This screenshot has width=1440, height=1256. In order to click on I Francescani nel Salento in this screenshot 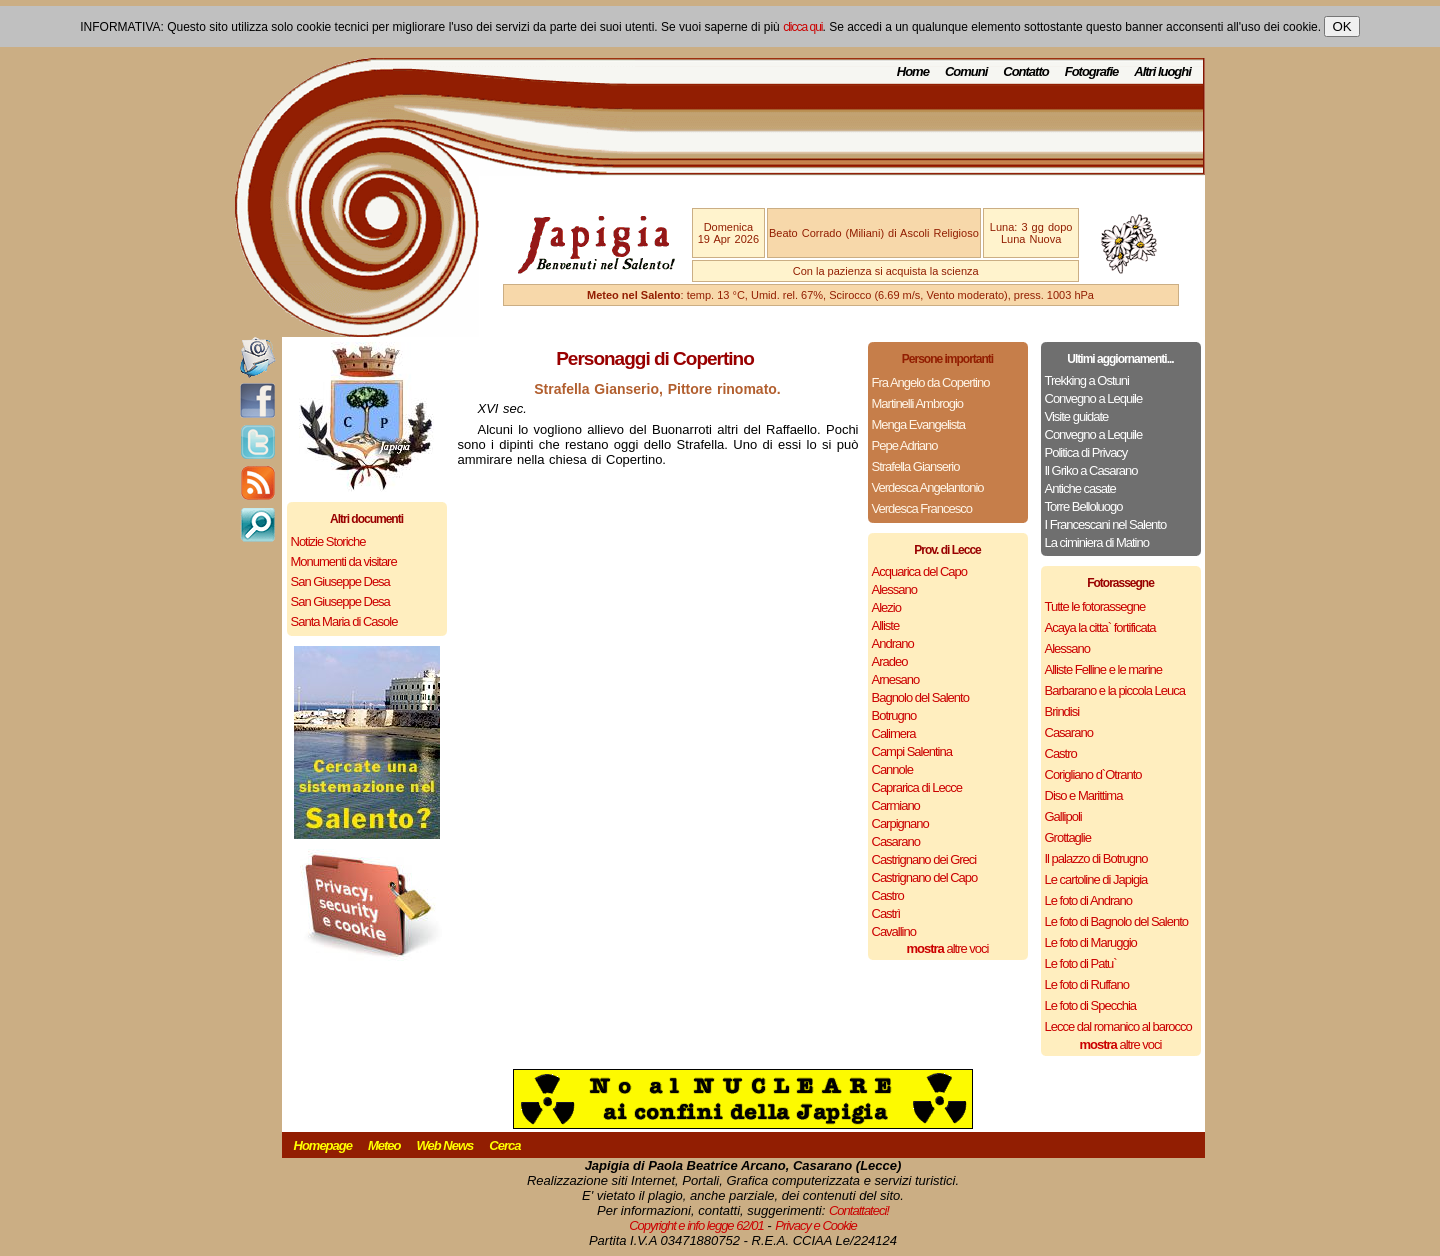, I will do `click(1106, 524)`.